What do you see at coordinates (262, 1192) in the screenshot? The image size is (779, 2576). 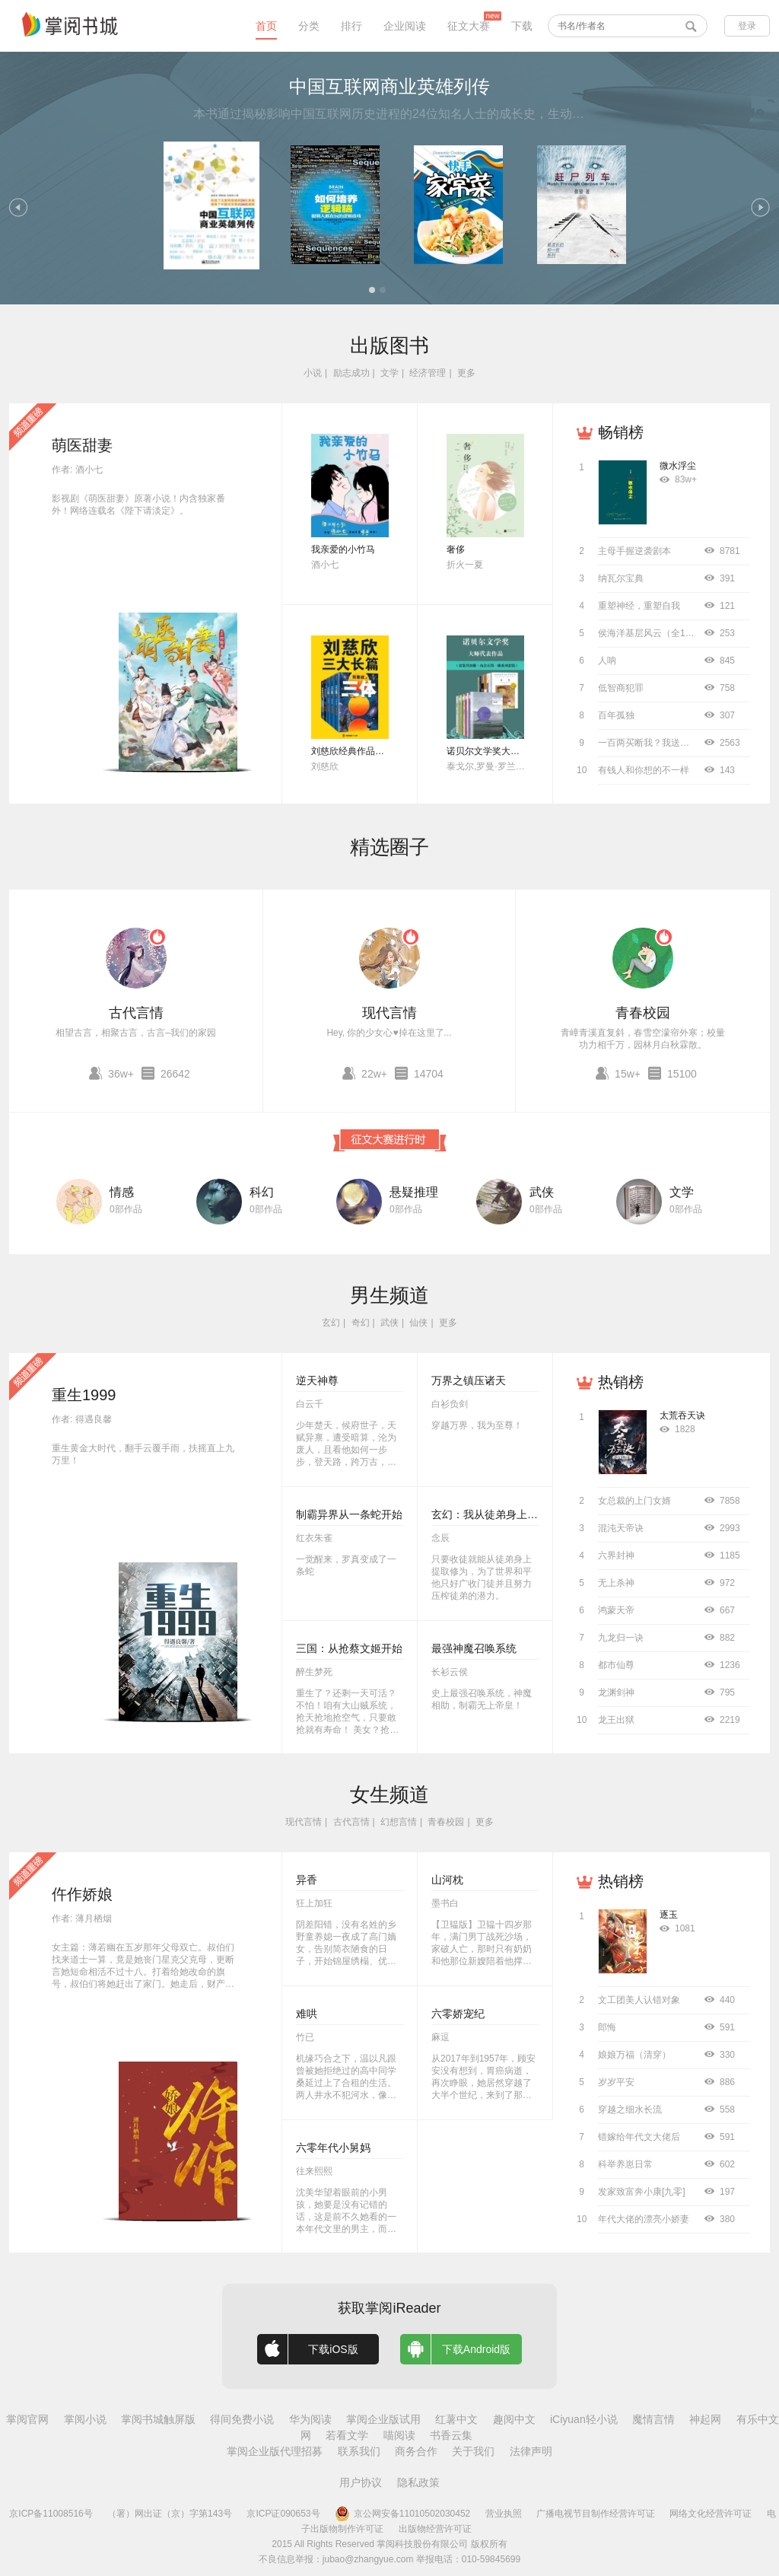 I see `科幻` at bounding box center [262, 1192].